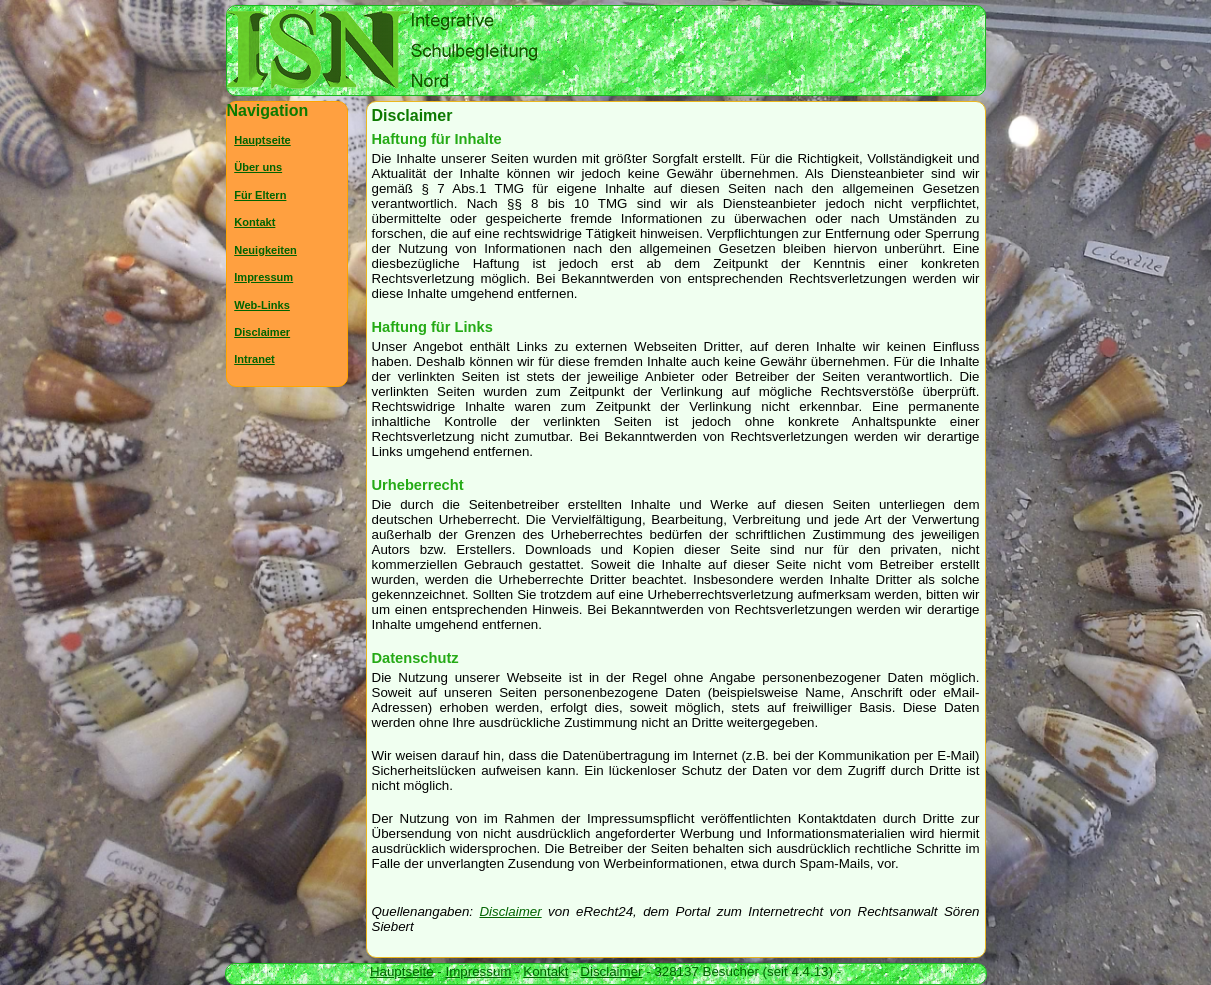  What do you see at coordinates (254, 222) in the screenshot?
I see `Kontakt` at bounding box center [254, 222].